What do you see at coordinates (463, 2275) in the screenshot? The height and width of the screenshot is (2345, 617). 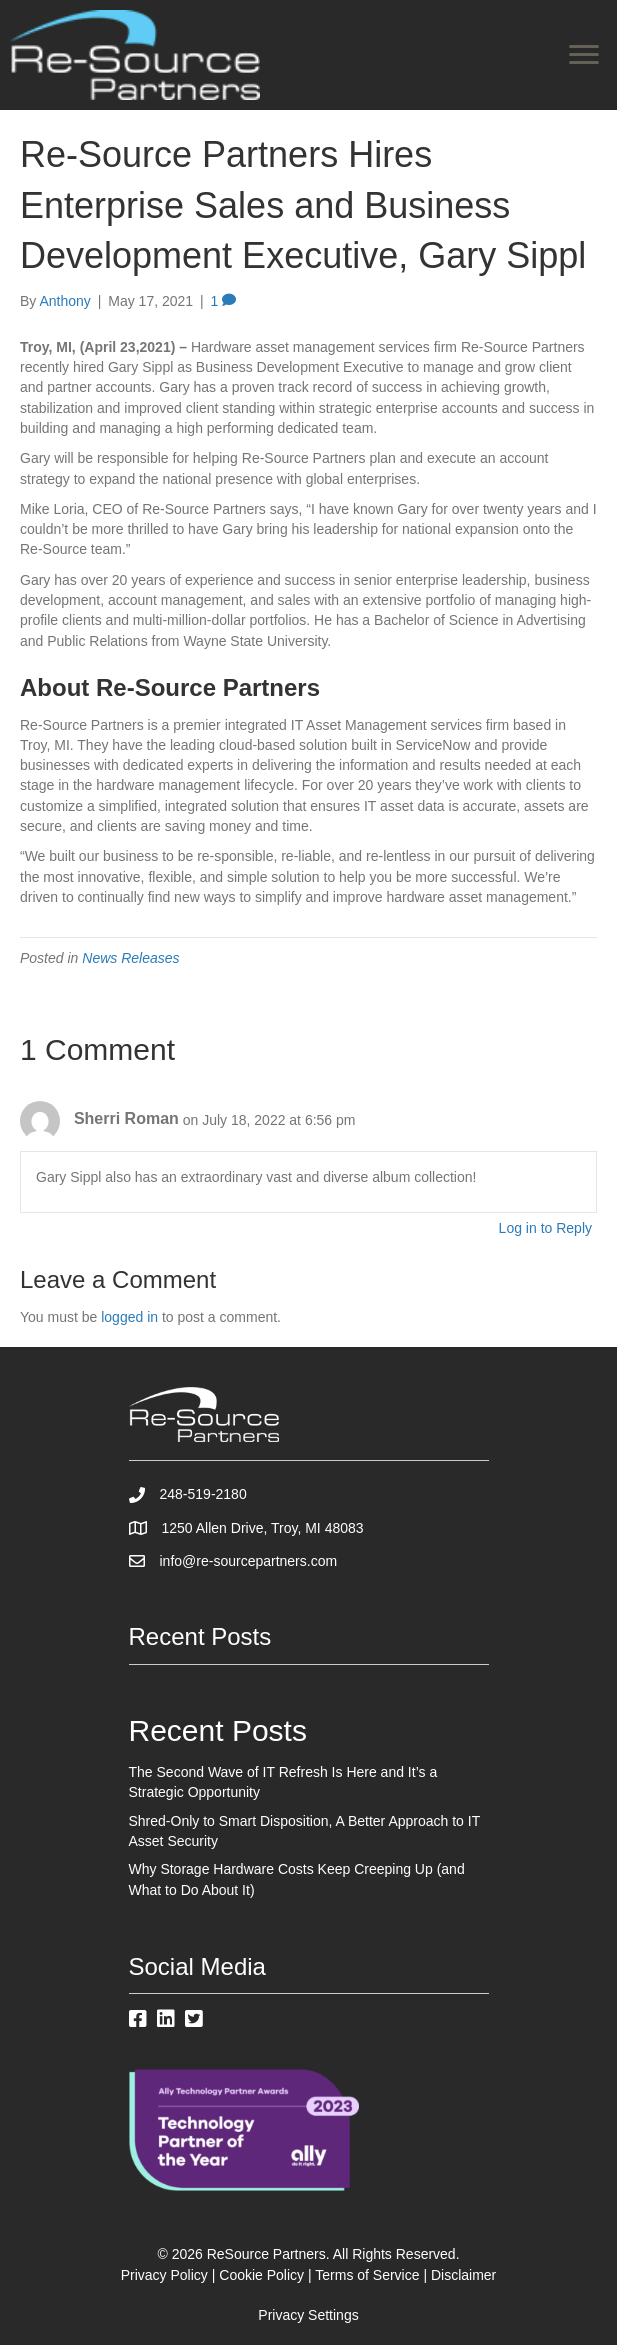 I see `Disclaimer` at bounding box center [463, 2275].